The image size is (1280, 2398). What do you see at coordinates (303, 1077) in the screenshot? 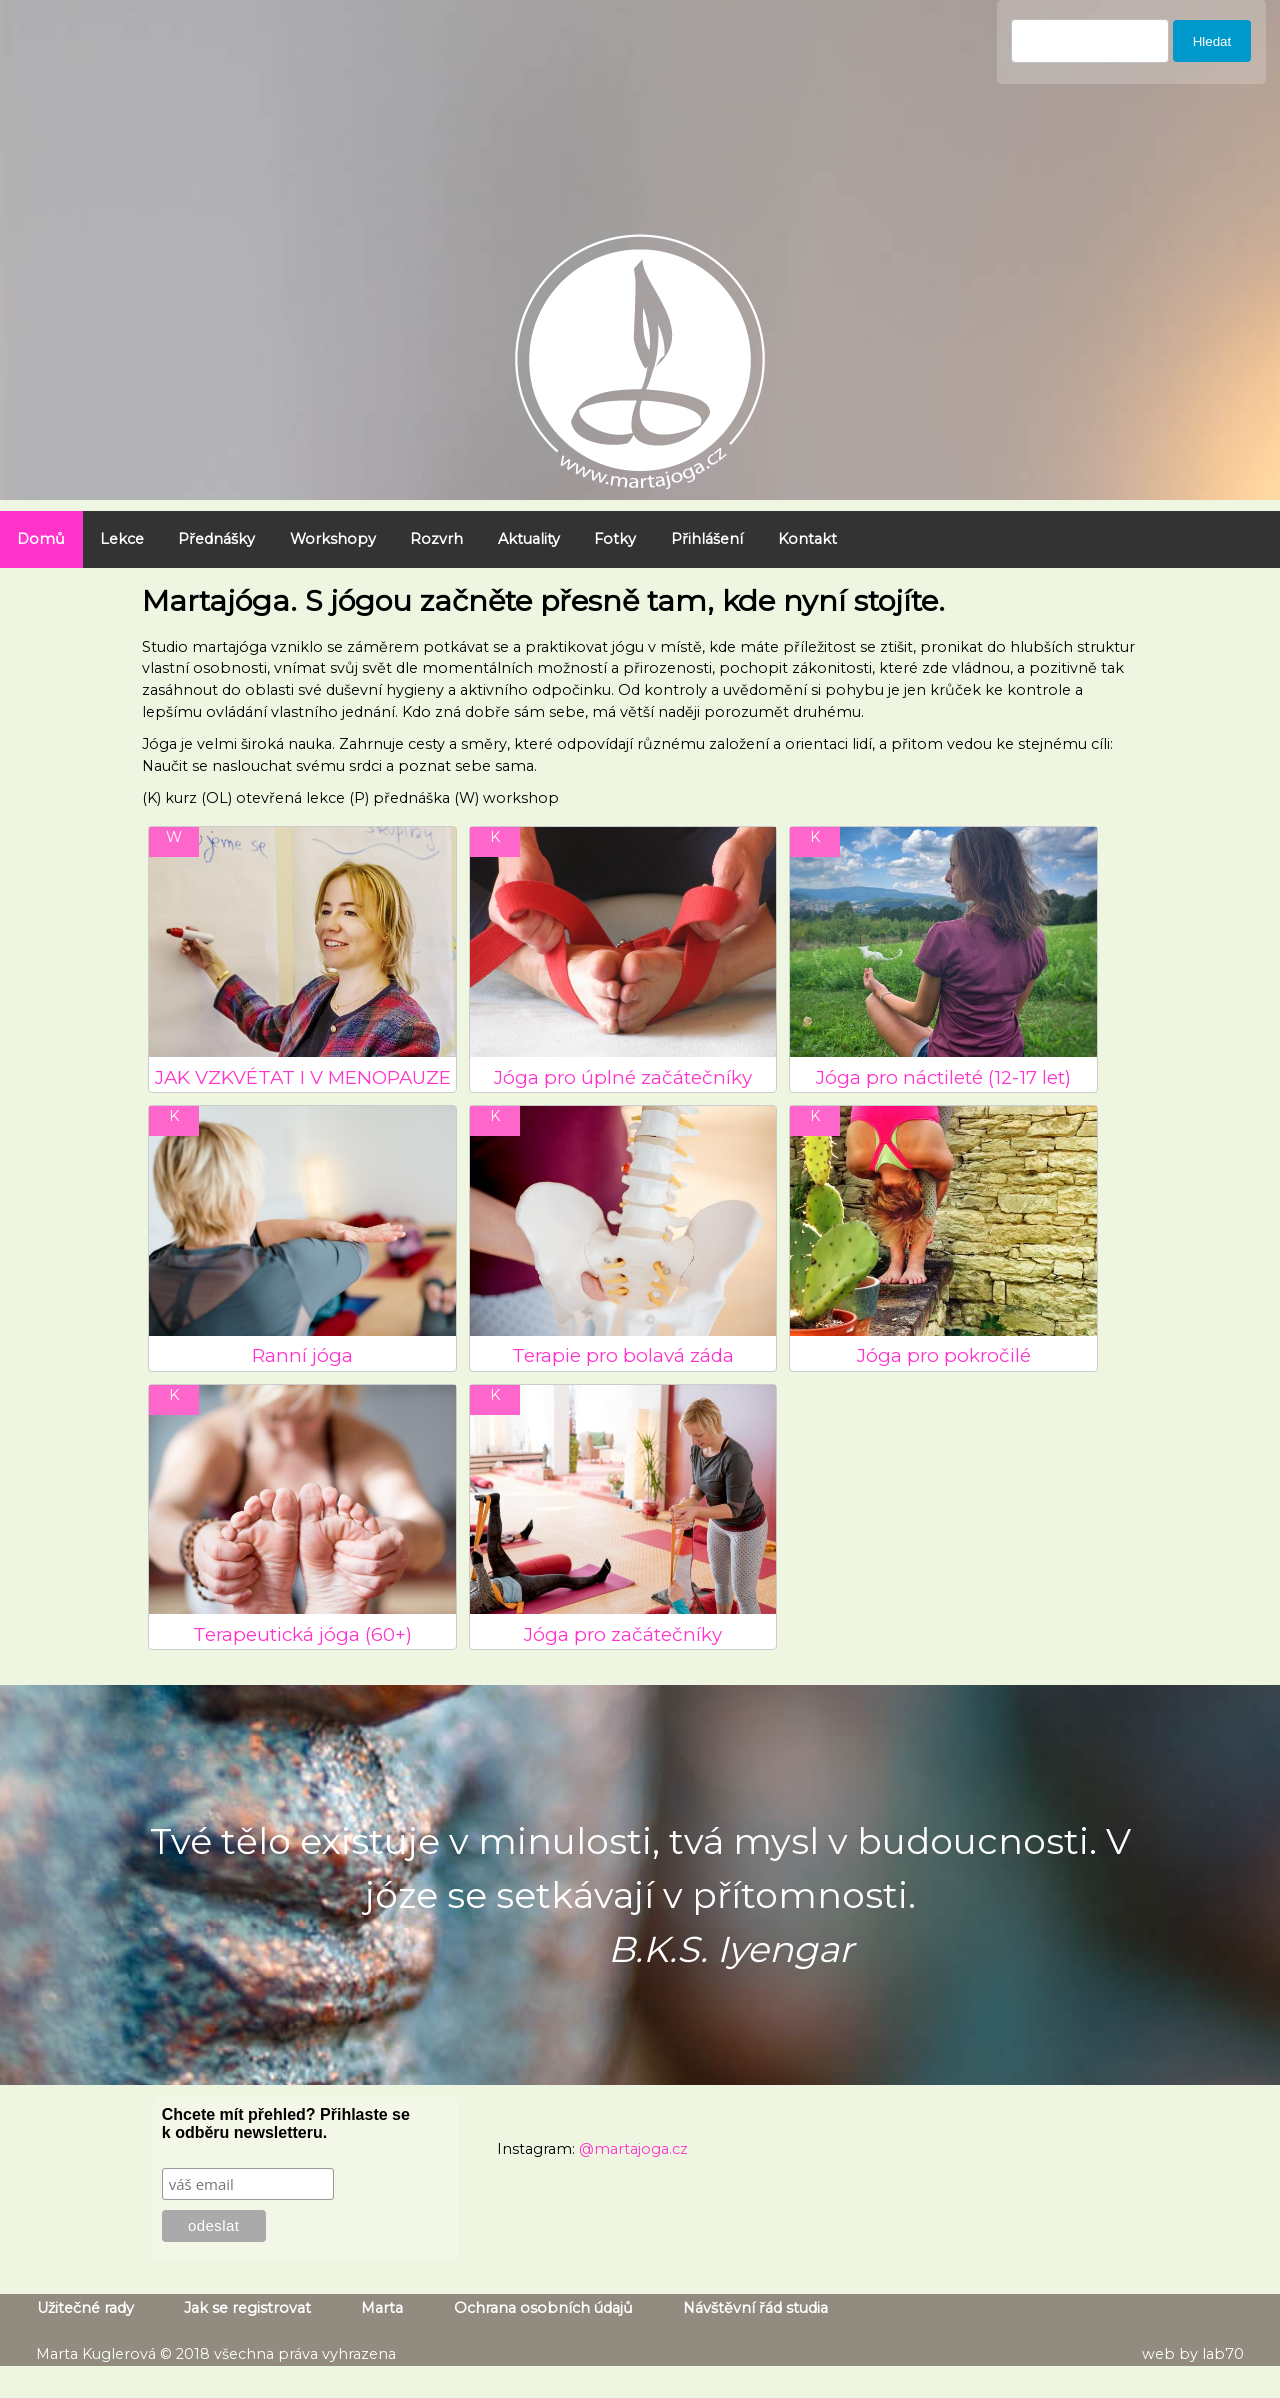
I see `JAK VZKVÉTAT I V MENOPAUZE` at bounding box center [303, 1077].